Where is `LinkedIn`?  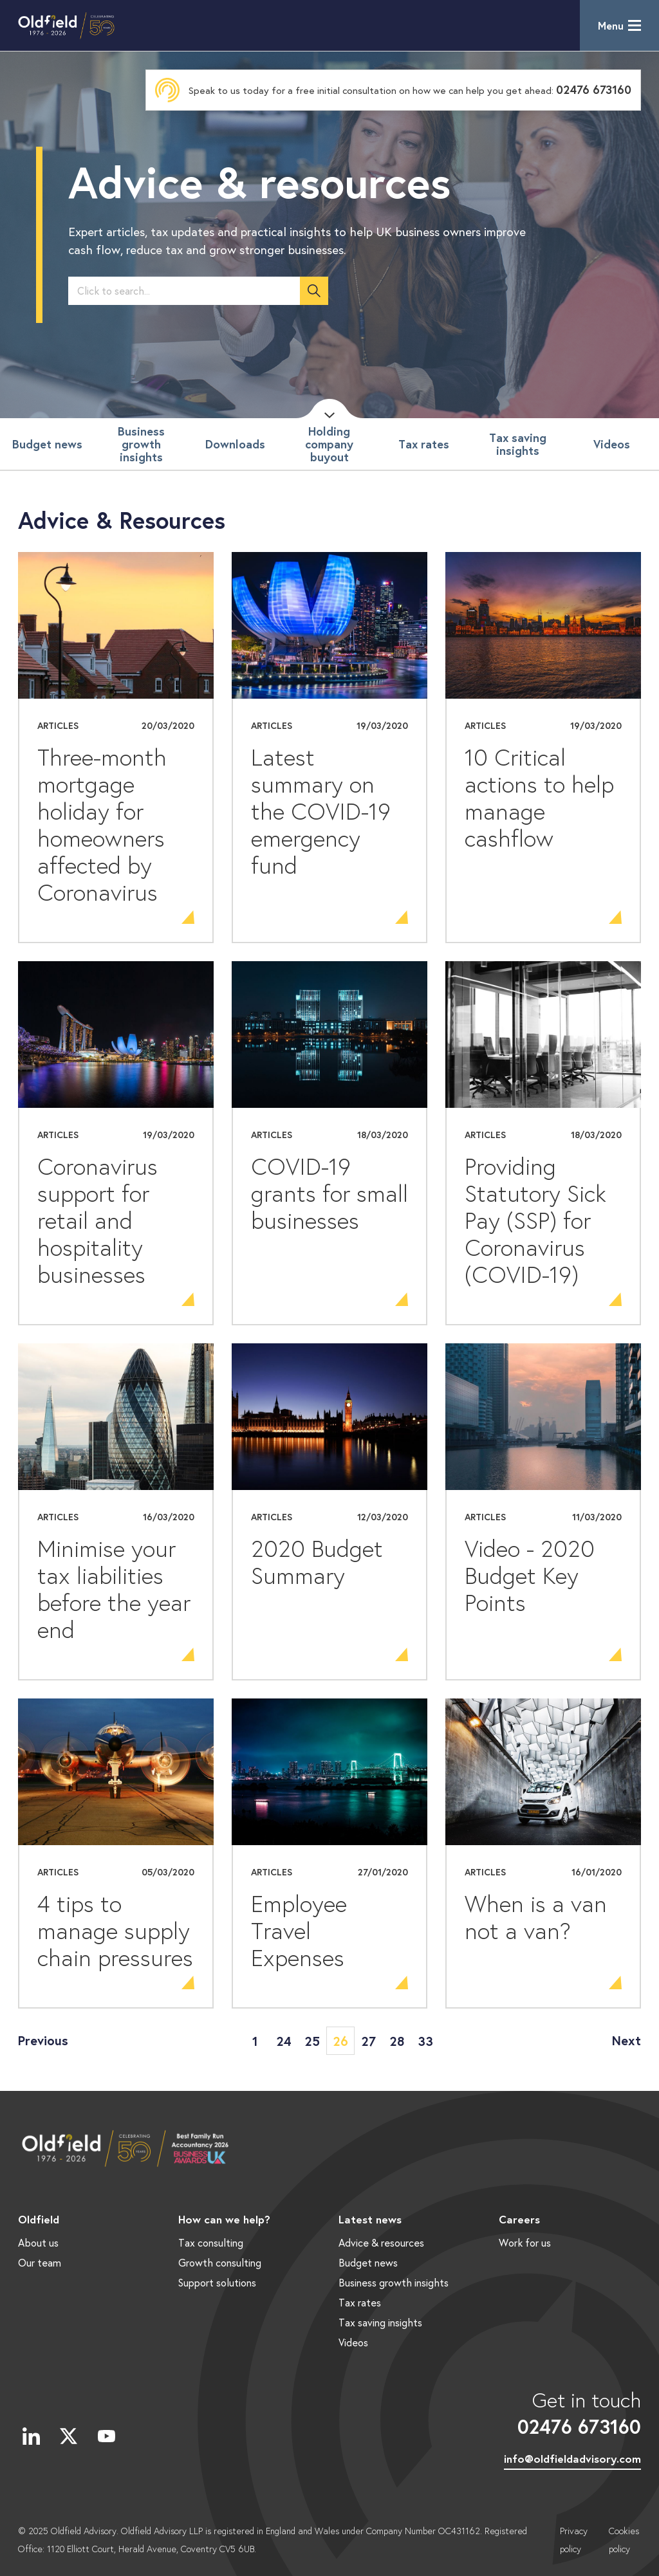
LinkedIn is located at coordinates (31, 2436).